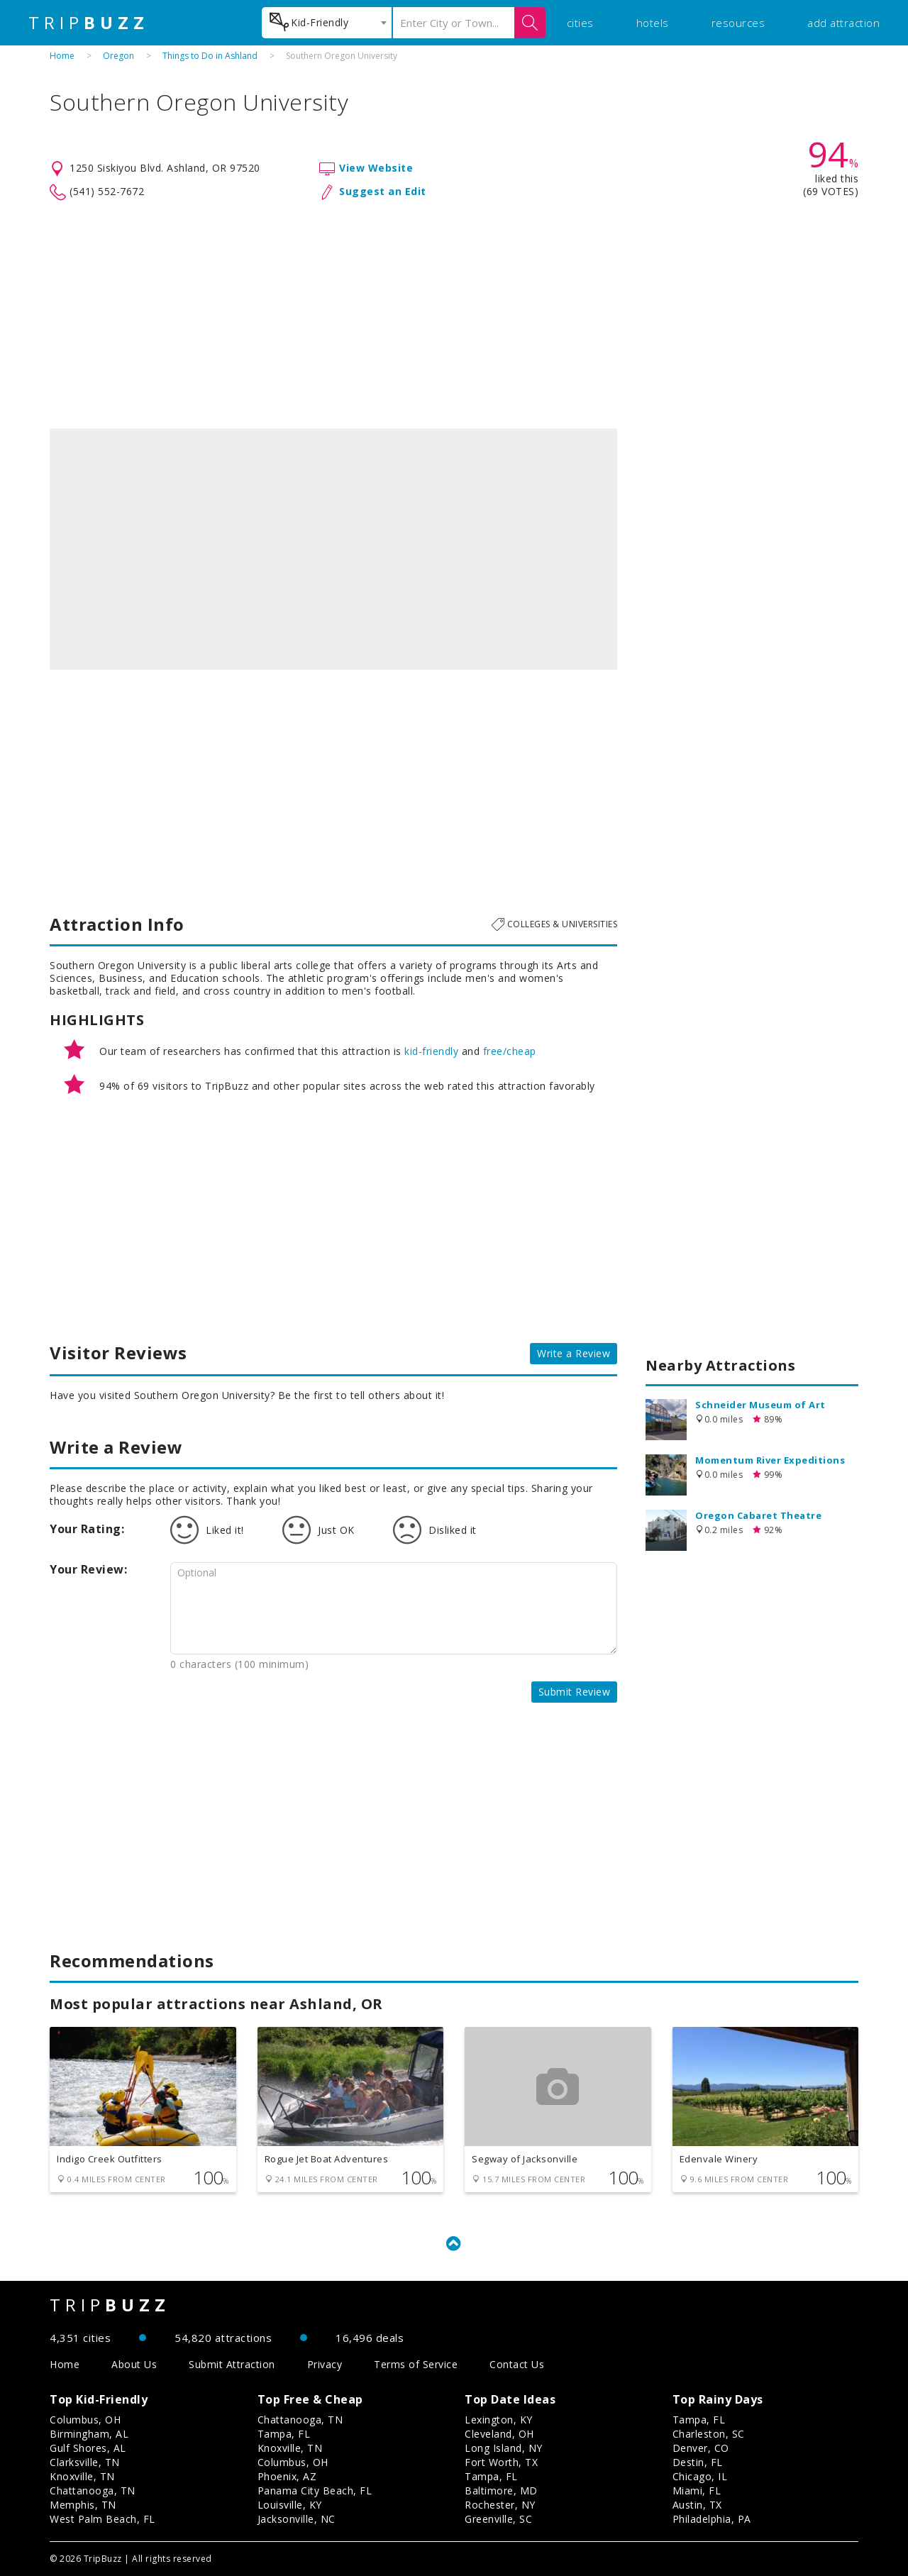 The width and height of the screenshot is (908, 2576). Describe the element at coordinates (573, 1353) in the screenshot. I see `Write a Review` at that location.